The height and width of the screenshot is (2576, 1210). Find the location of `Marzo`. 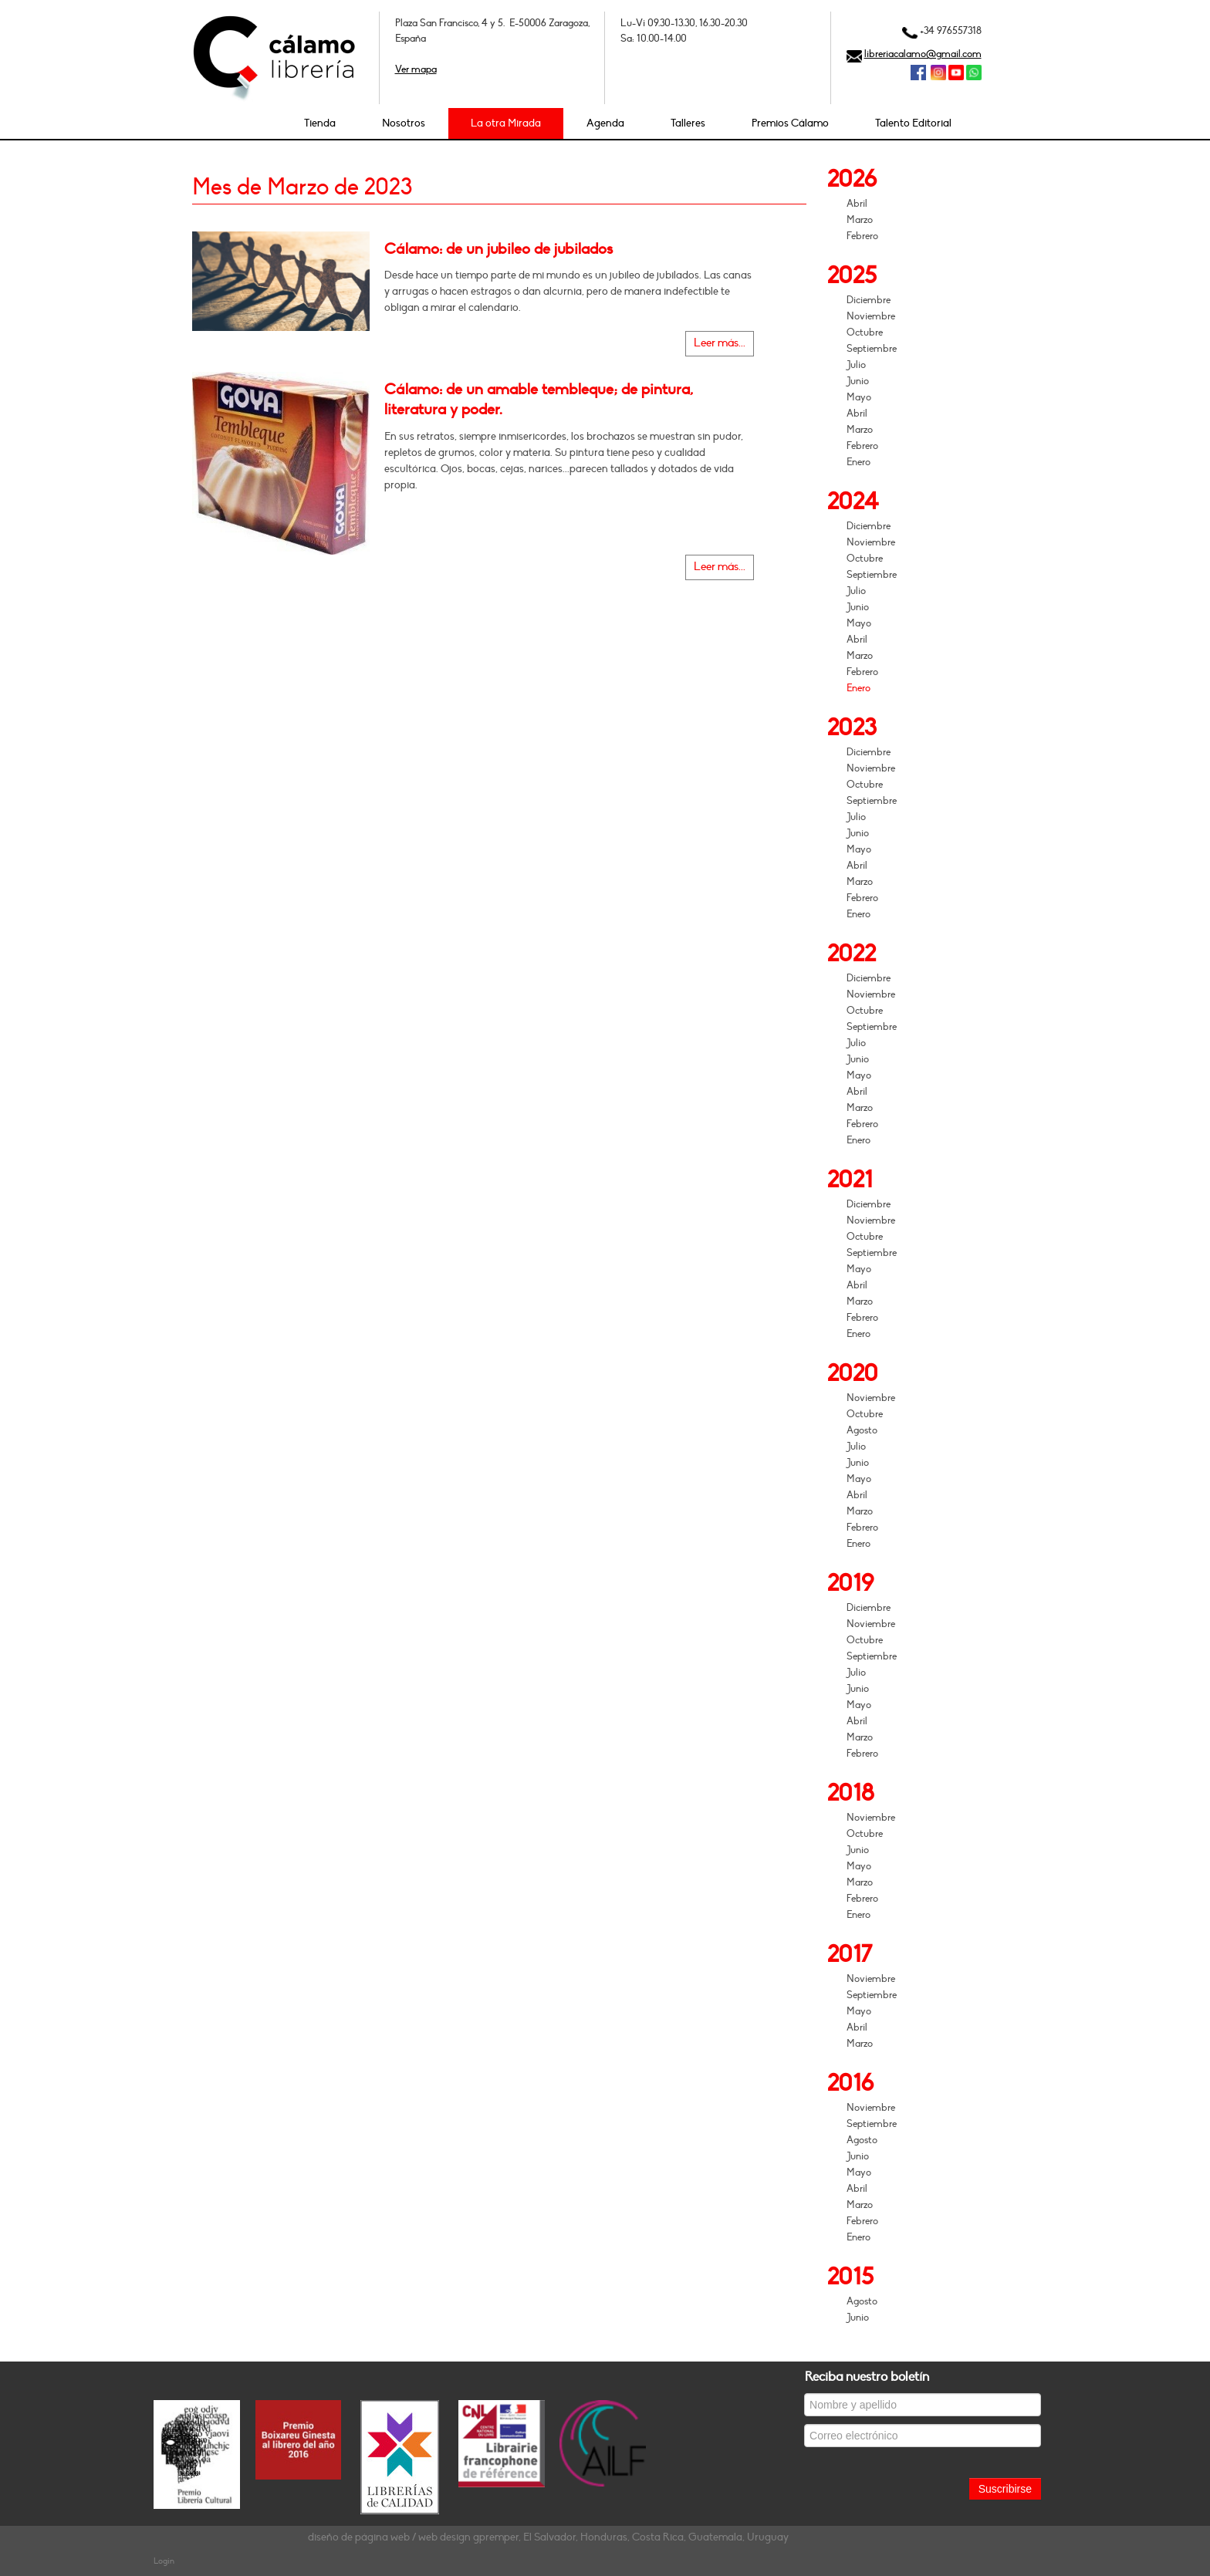

Marzo is located at coordinates (860, 220).